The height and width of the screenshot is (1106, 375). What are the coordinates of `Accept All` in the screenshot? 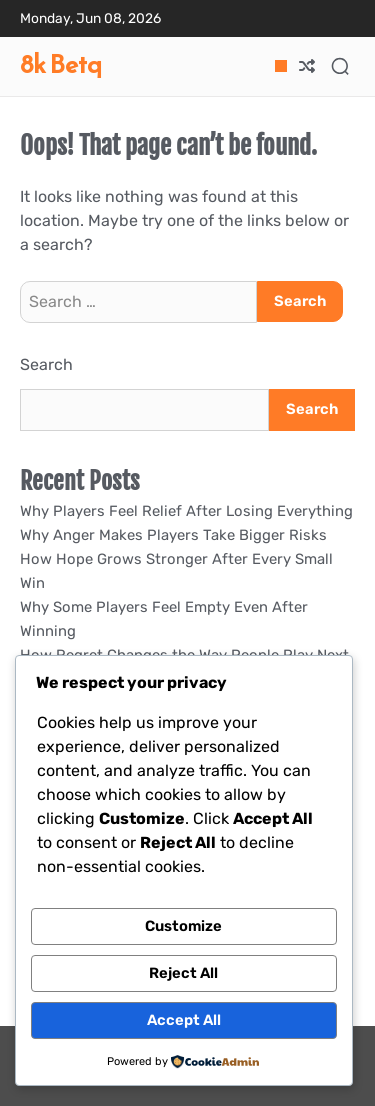 It's located at (184, 1020).